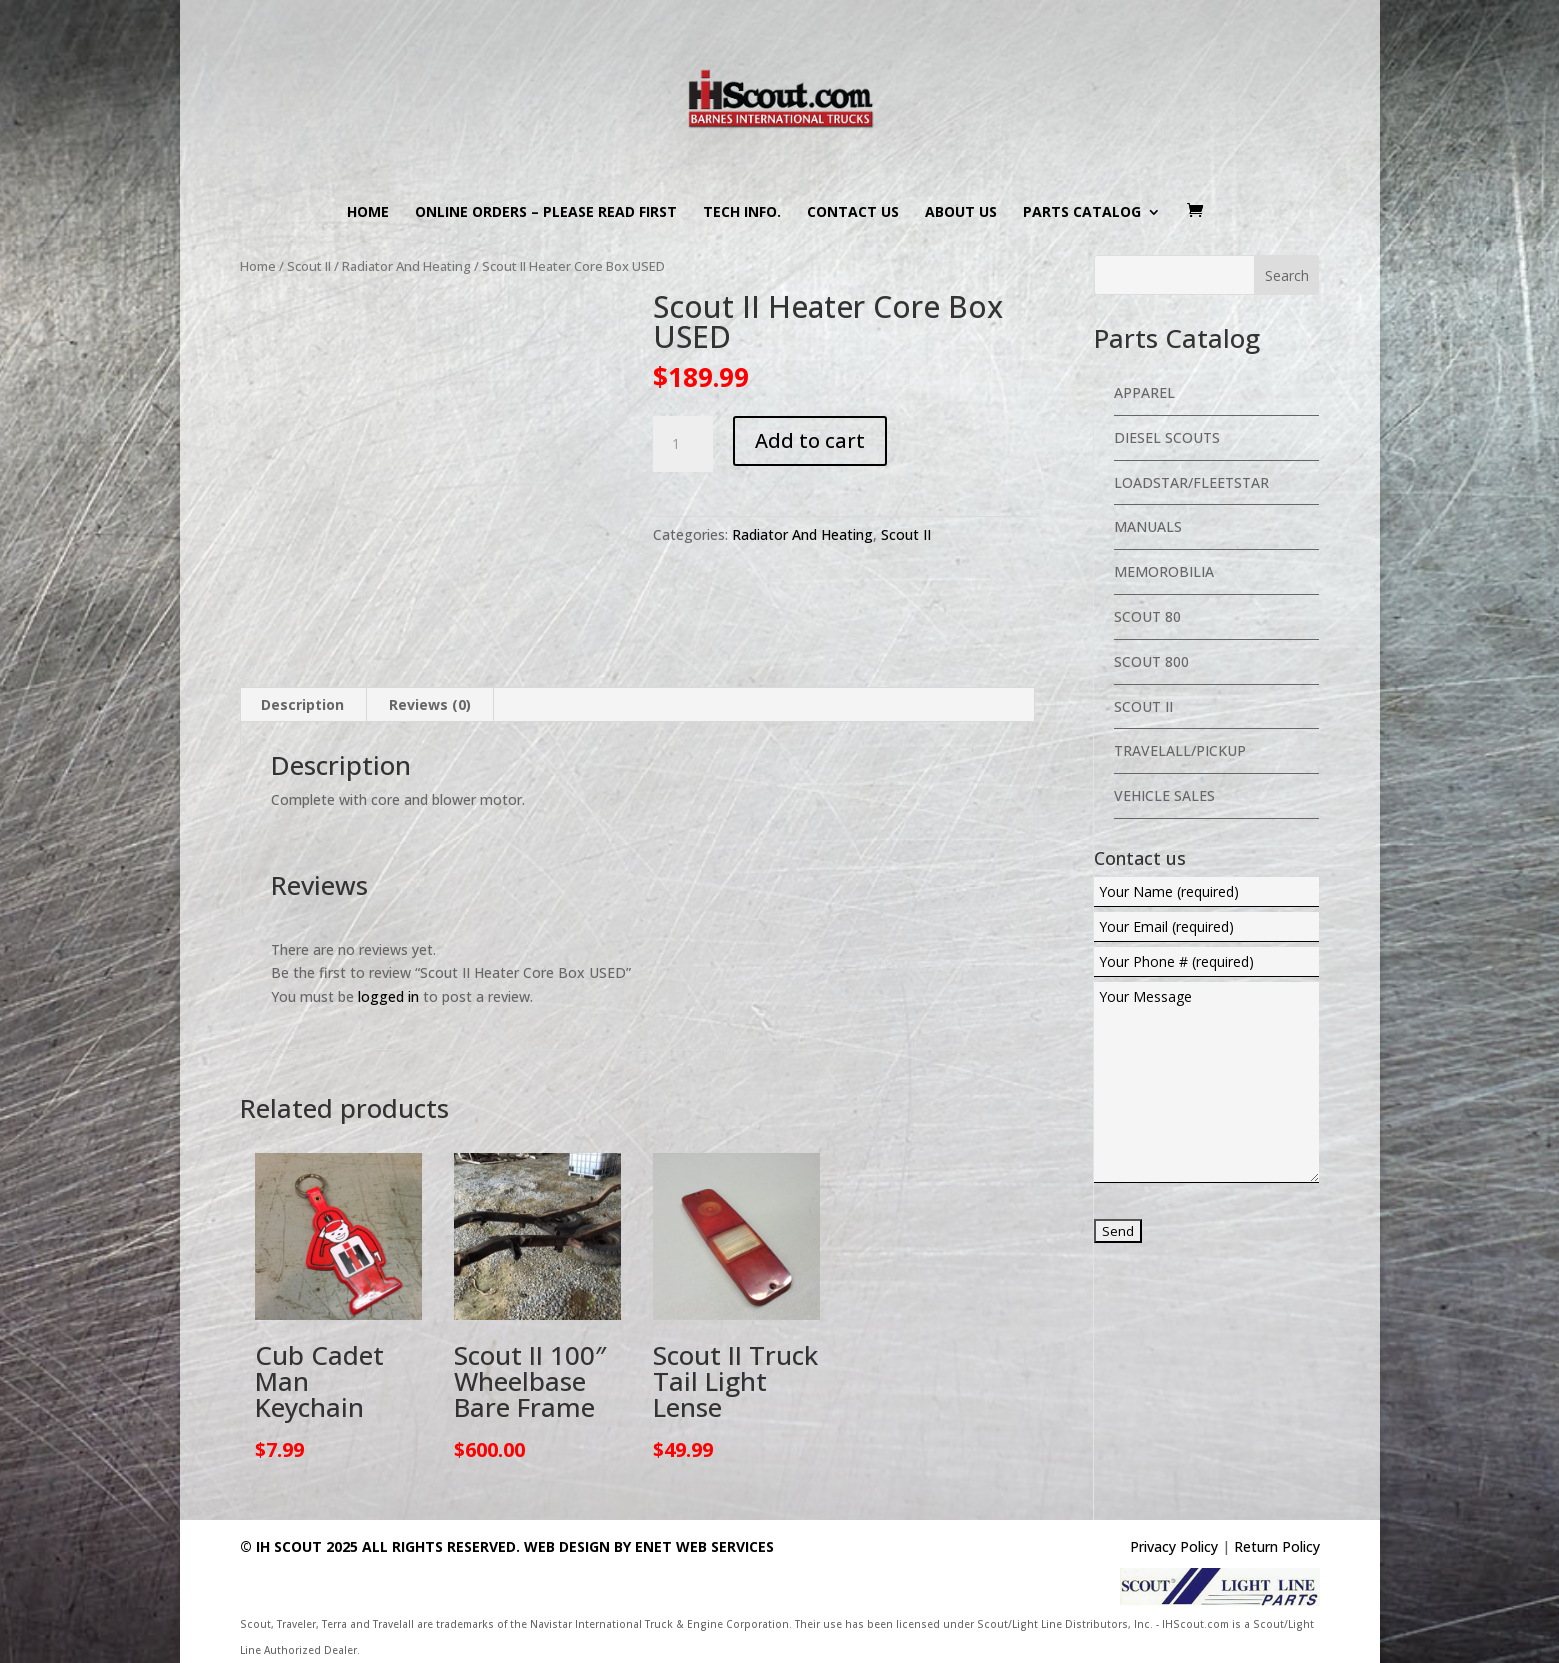 The image size is (1559, 1663). Describe the element at coordinates (1164, 795) in the screenshot. I see `Vehicle Sales` at that location.